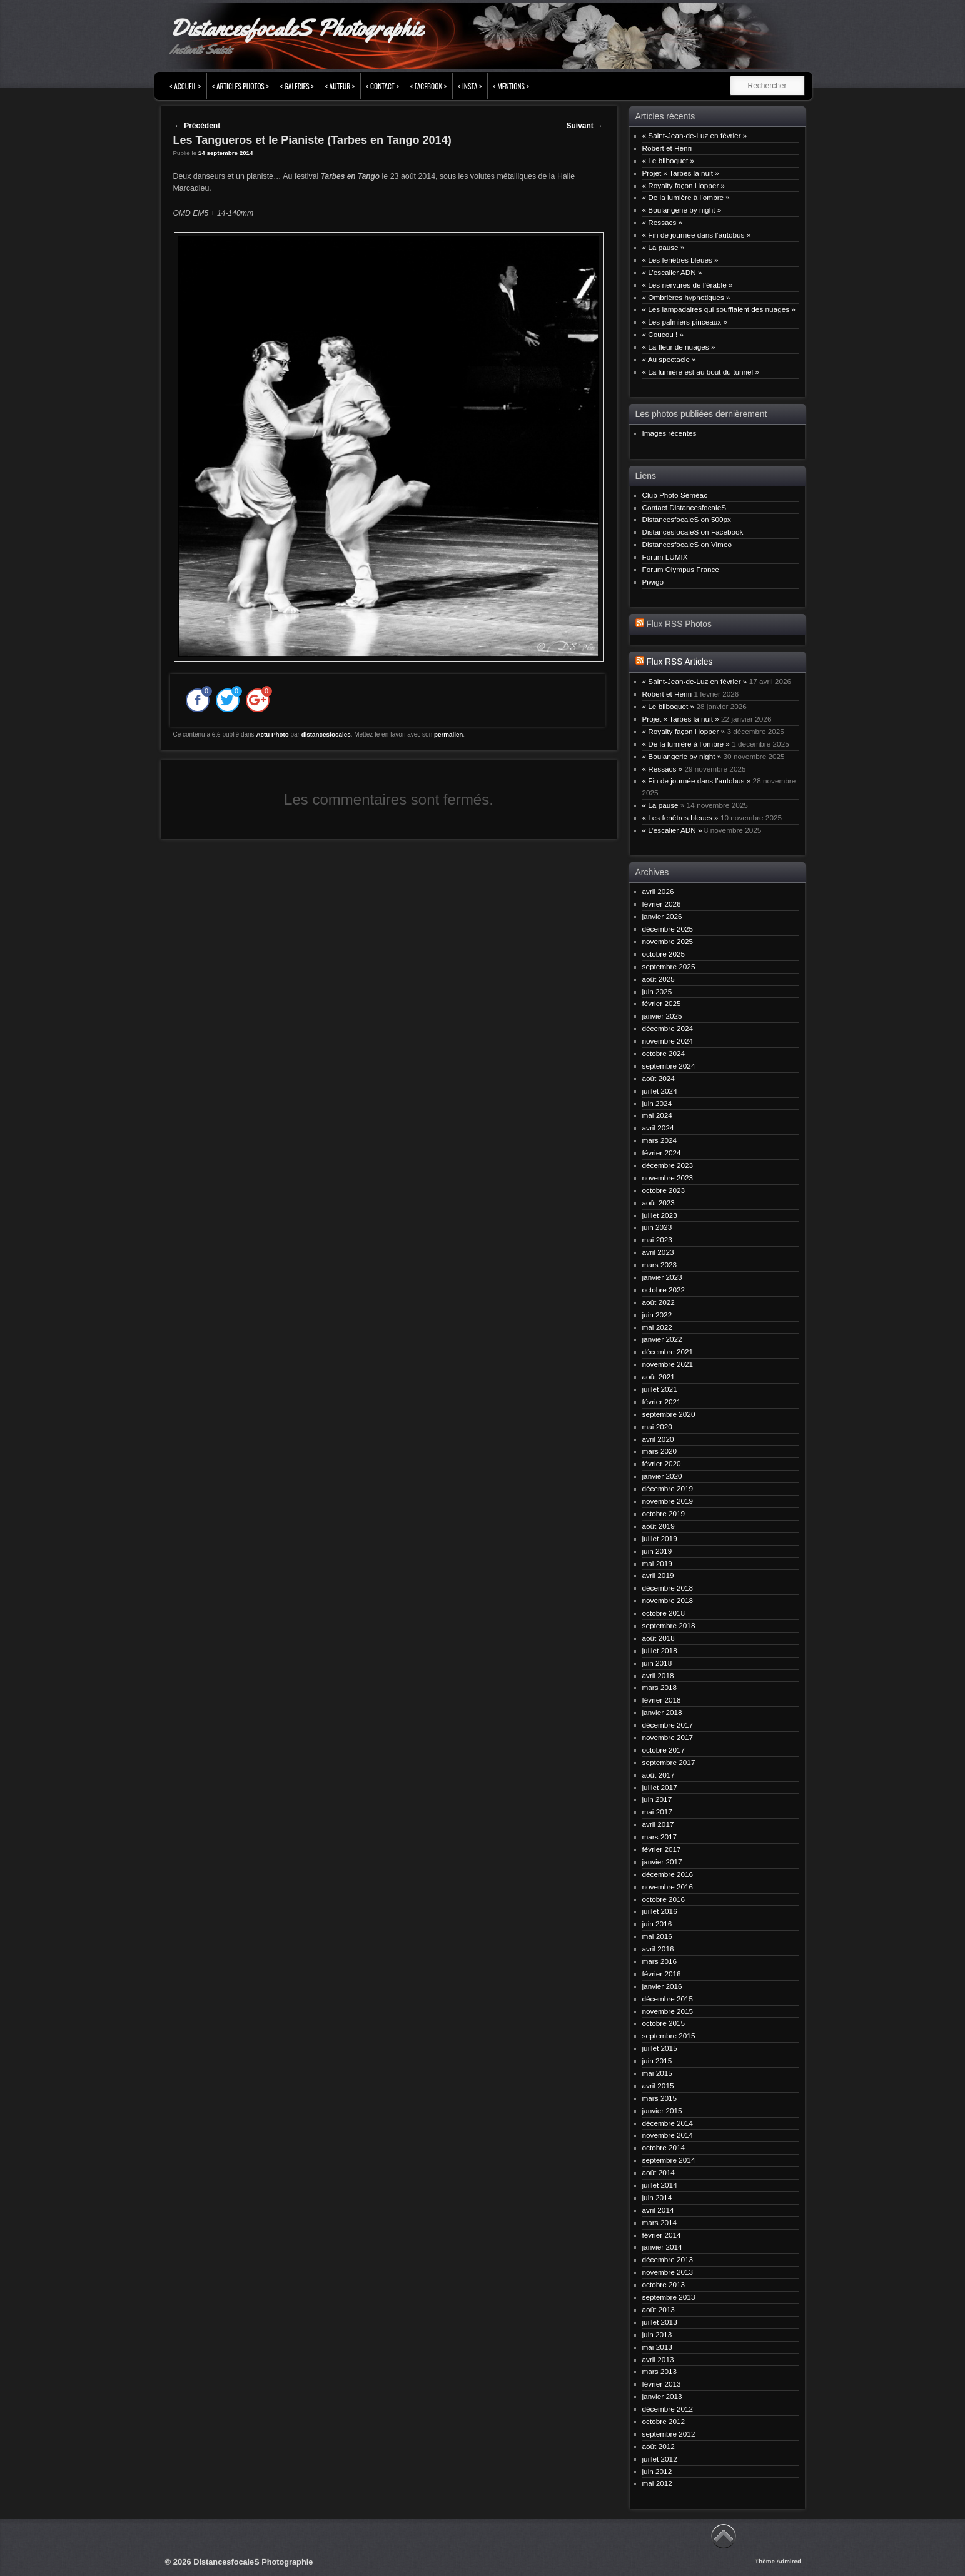  I want to click on Contact DistancesfocaleS, so click(684, 507).